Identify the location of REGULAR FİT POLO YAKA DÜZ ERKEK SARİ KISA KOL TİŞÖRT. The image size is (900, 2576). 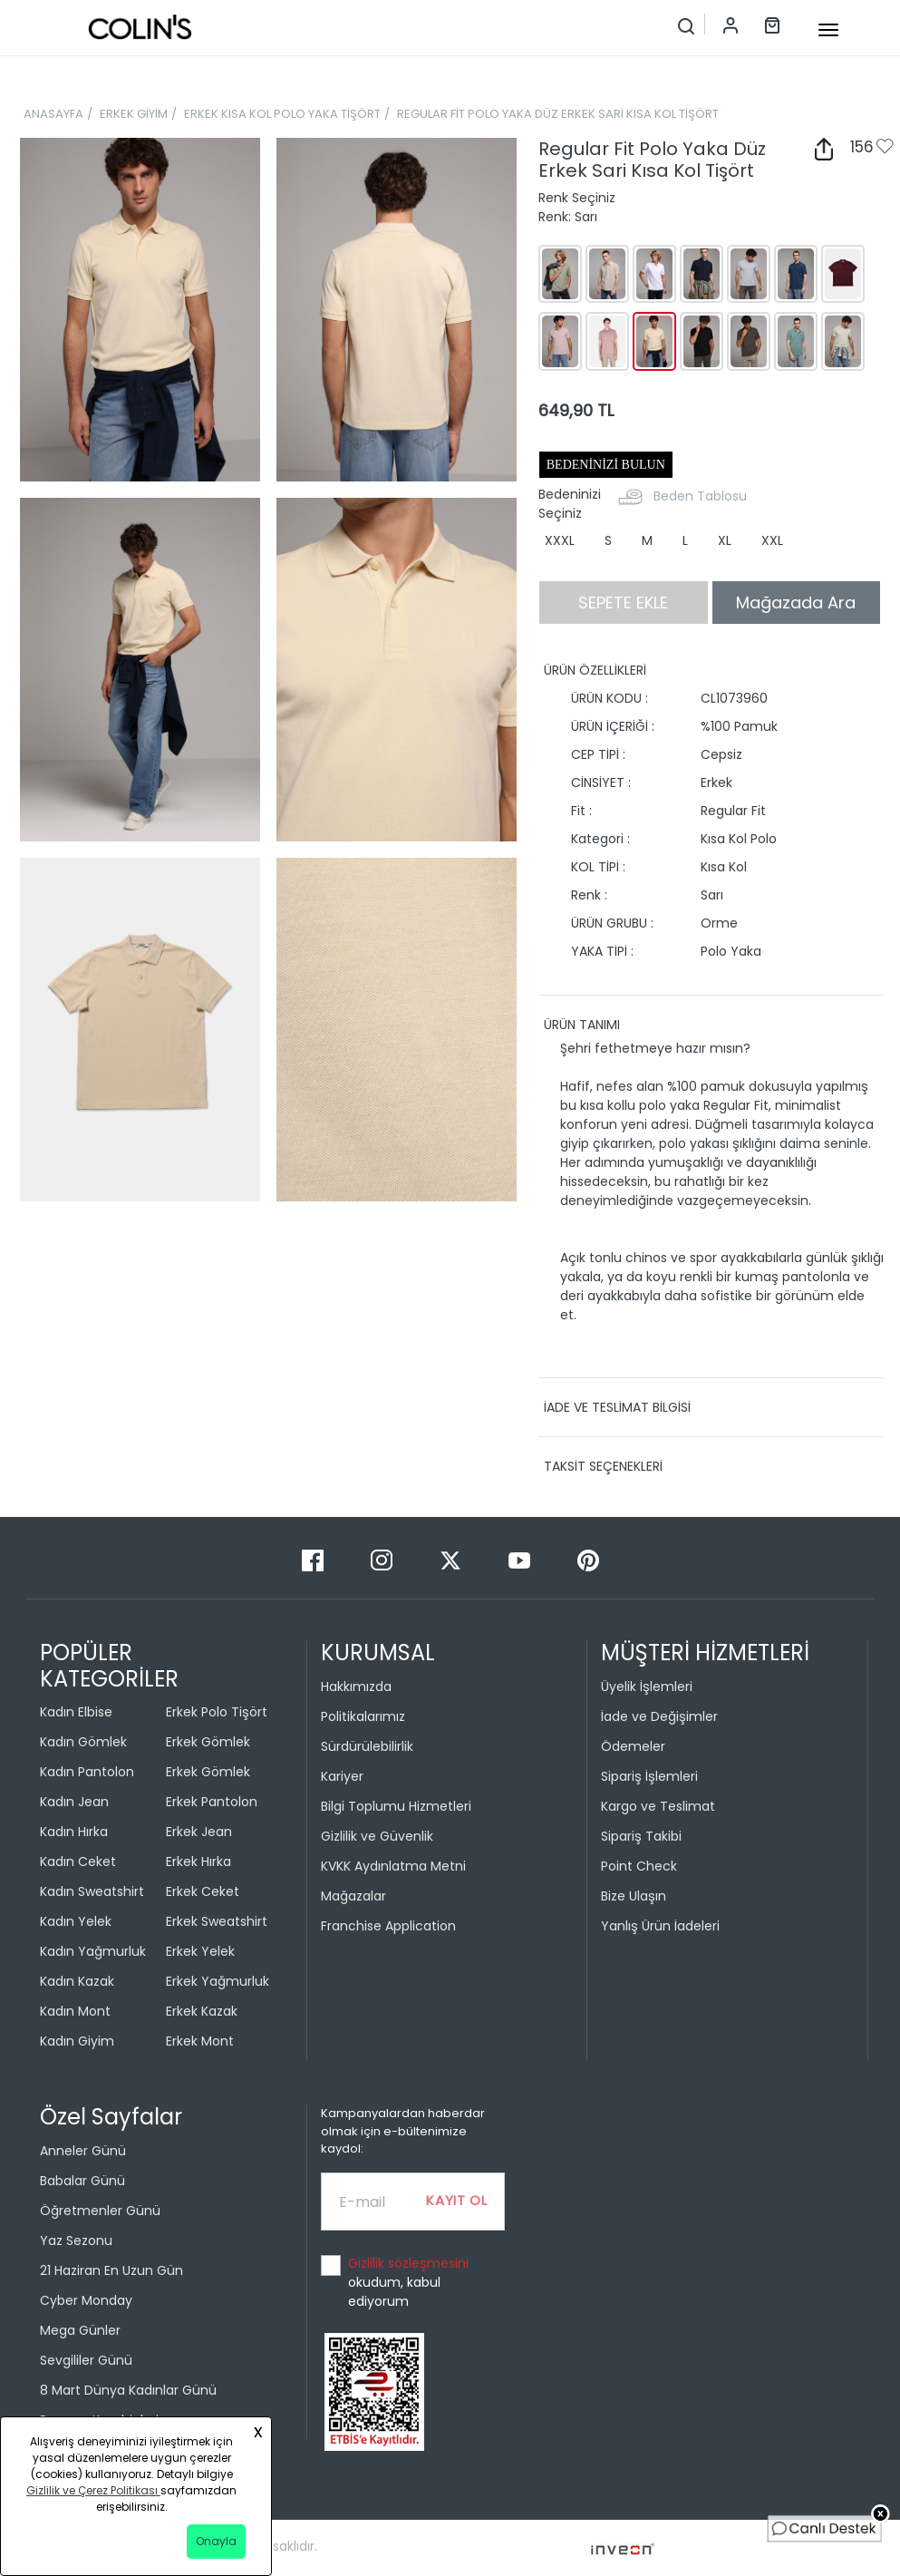
(558, 113).